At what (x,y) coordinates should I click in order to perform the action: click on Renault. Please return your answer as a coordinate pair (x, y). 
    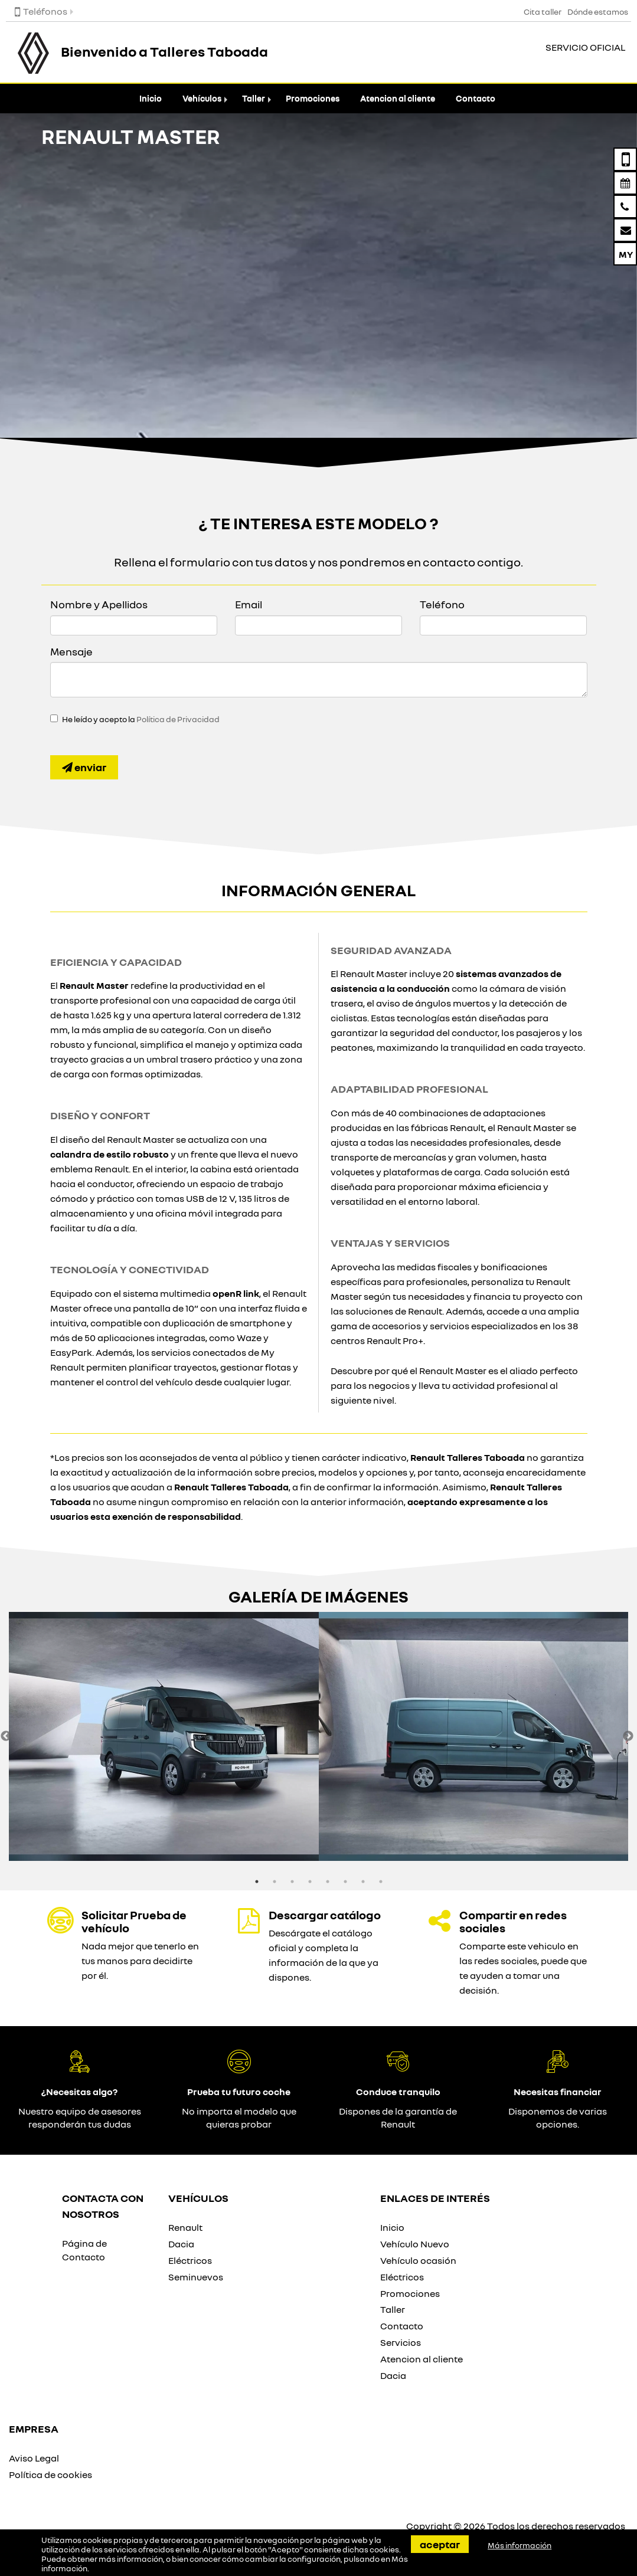
    Looking at the image, I should click on (185, 2227).